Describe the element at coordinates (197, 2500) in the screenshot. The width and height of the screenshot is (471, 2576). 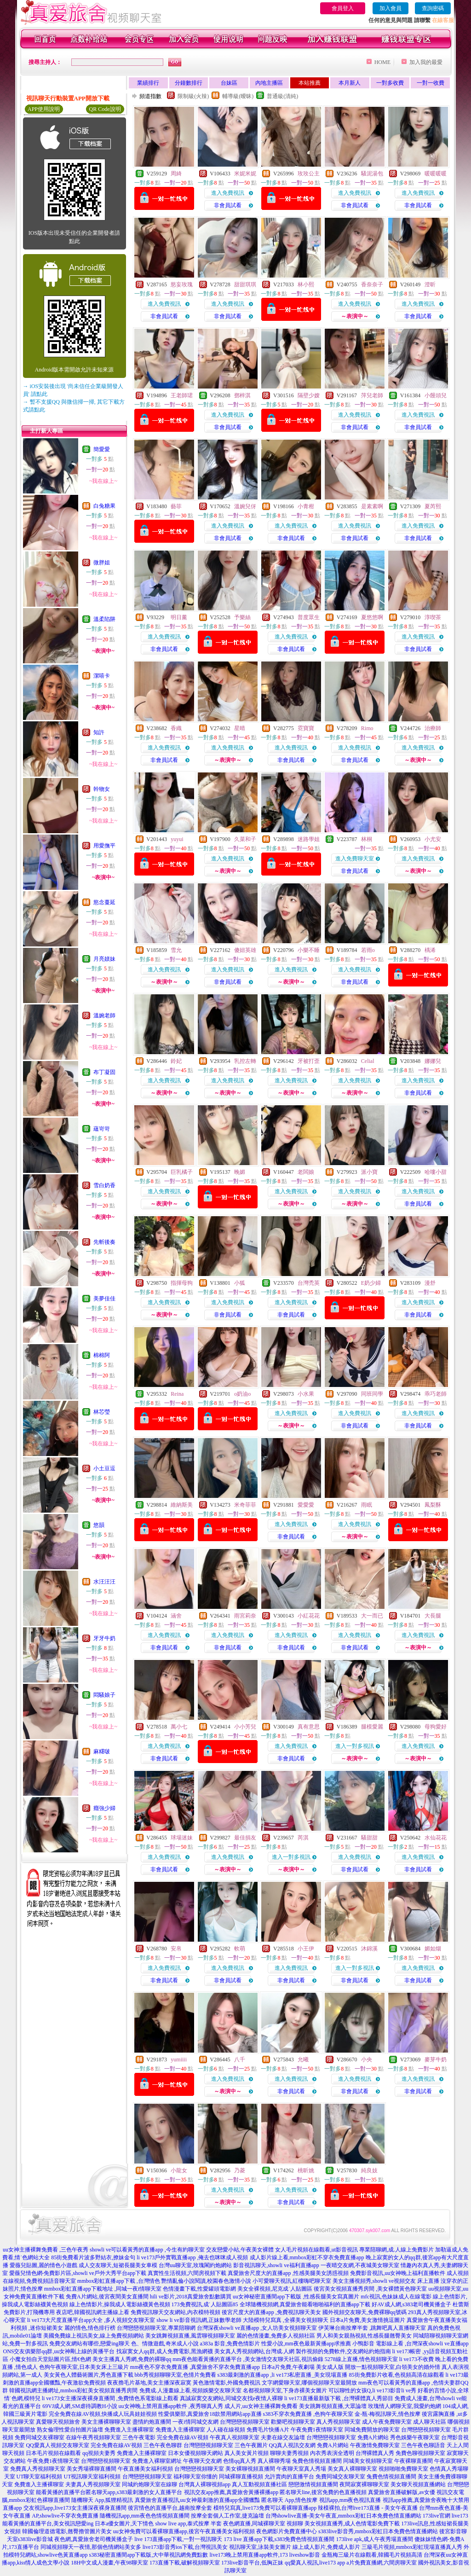
I see `真愛旅舍直播視訊,uu女神最刺激的直播app全國獵豔` at that location.